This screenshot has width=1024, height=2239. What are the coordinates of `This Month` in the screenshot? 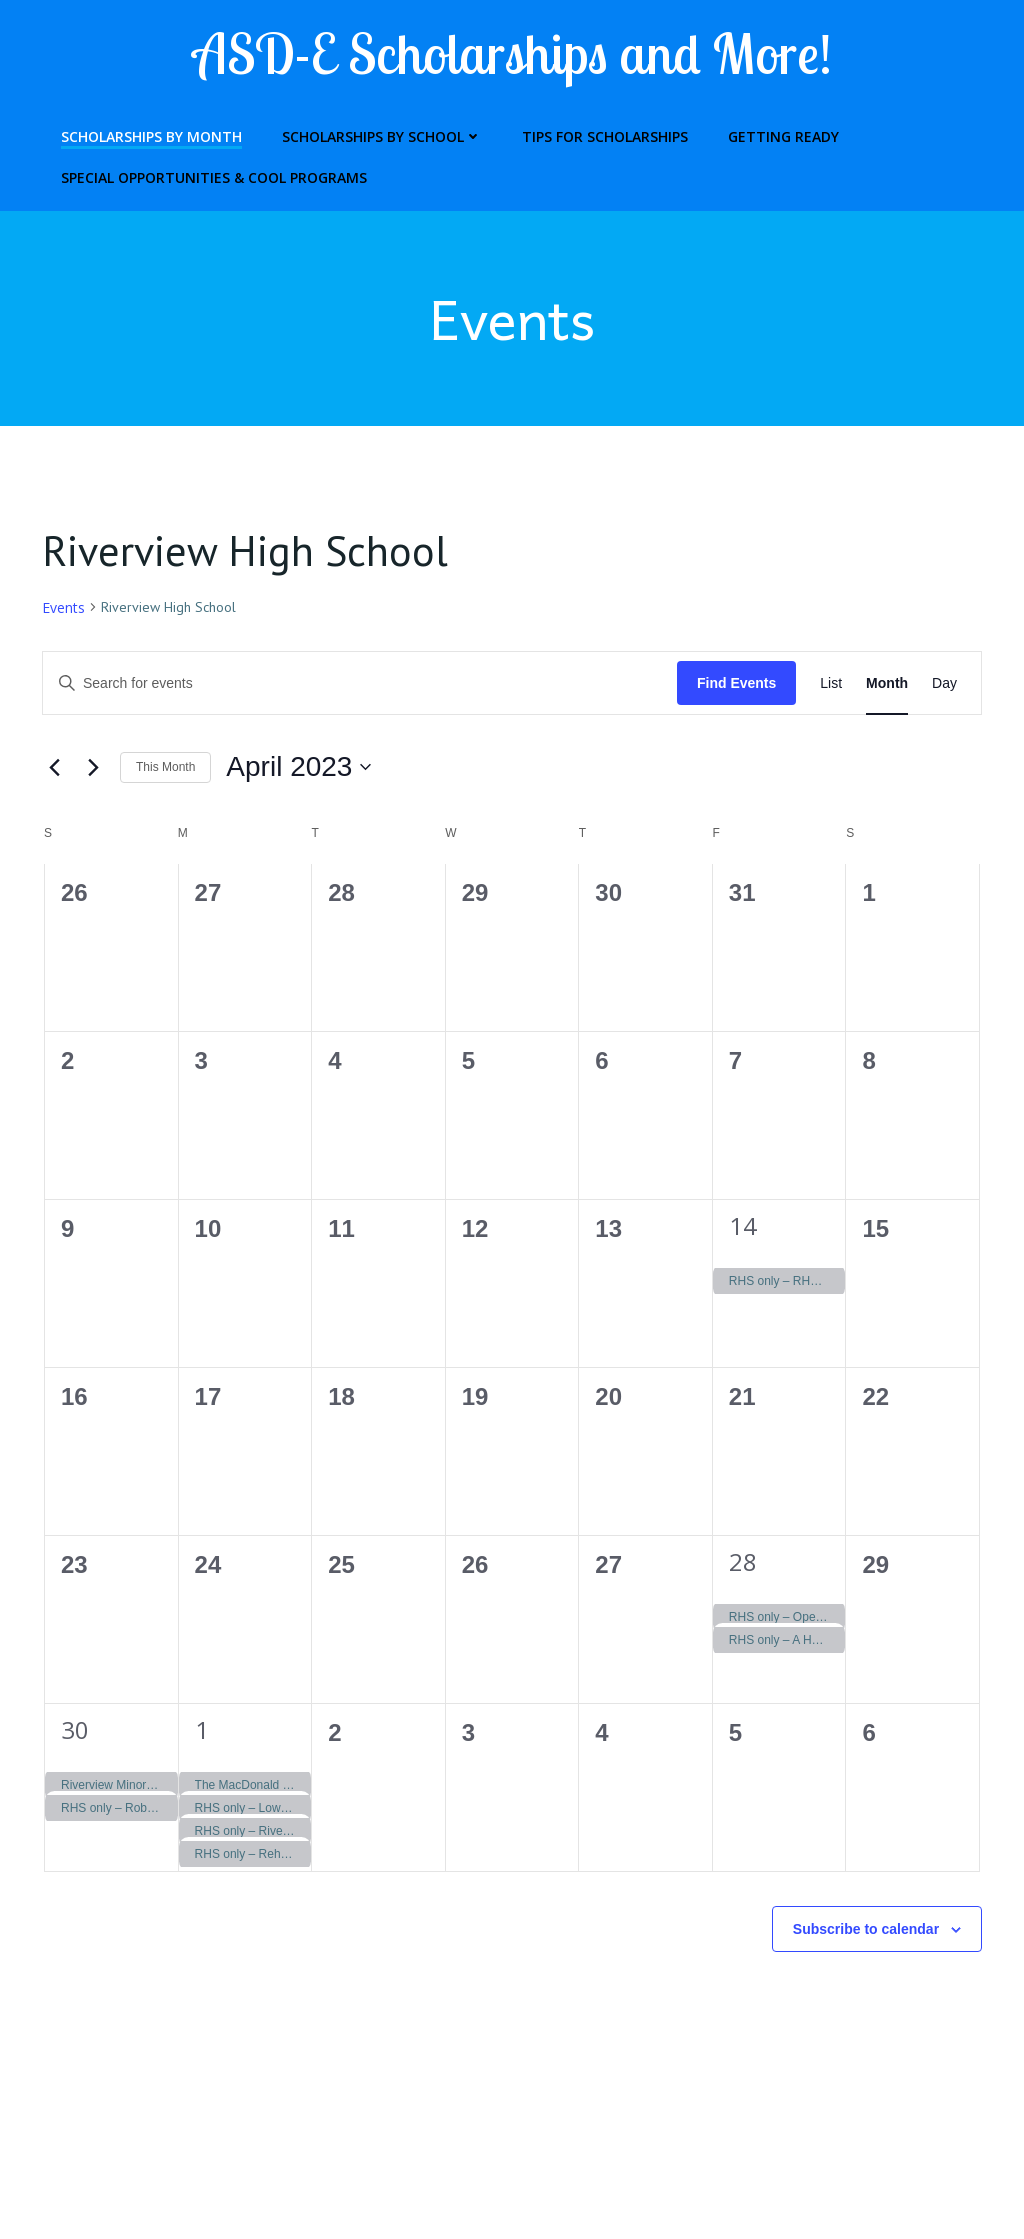 It's located at (165, 770).